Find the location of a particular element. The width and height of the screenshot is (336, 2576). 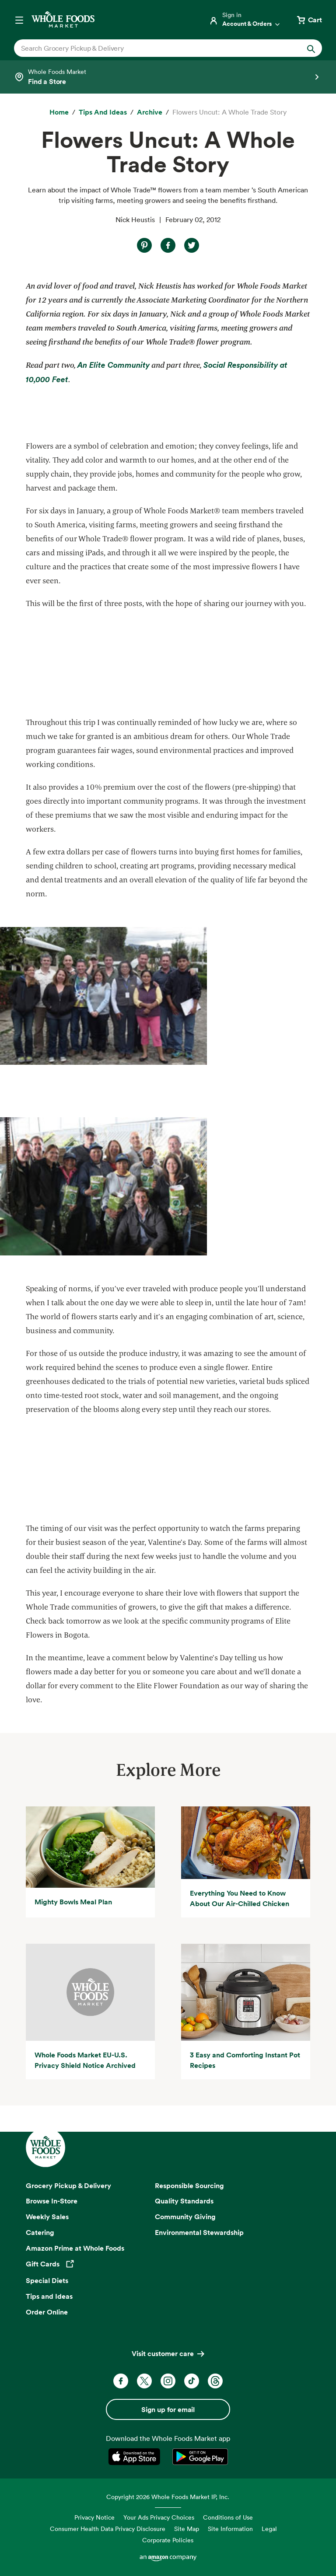

Sign up for email is located at coordinates (168, 2409).